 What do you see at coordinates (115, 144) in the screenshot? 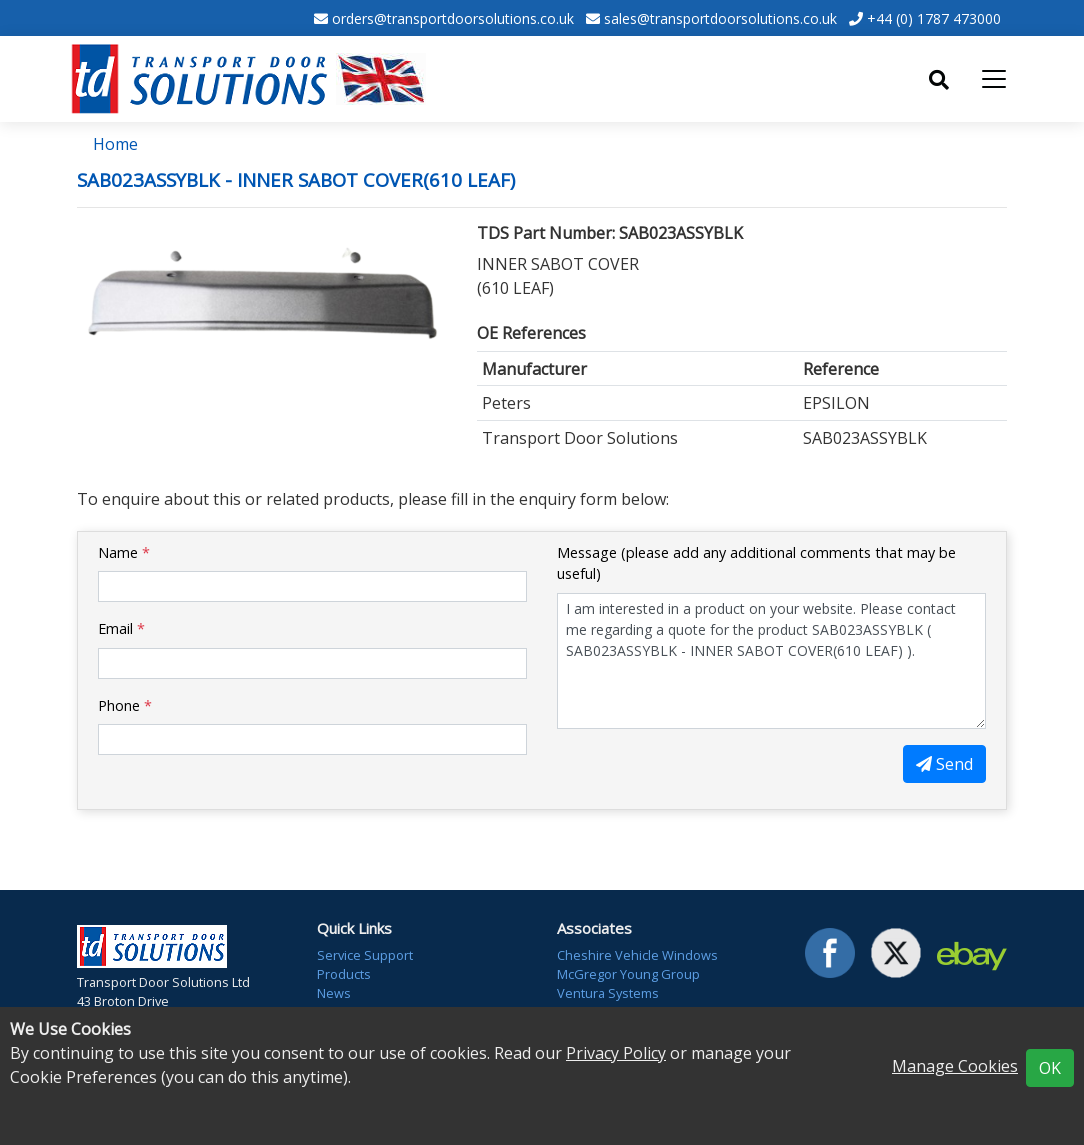
I see `Home` at bounding box center [115, 144].